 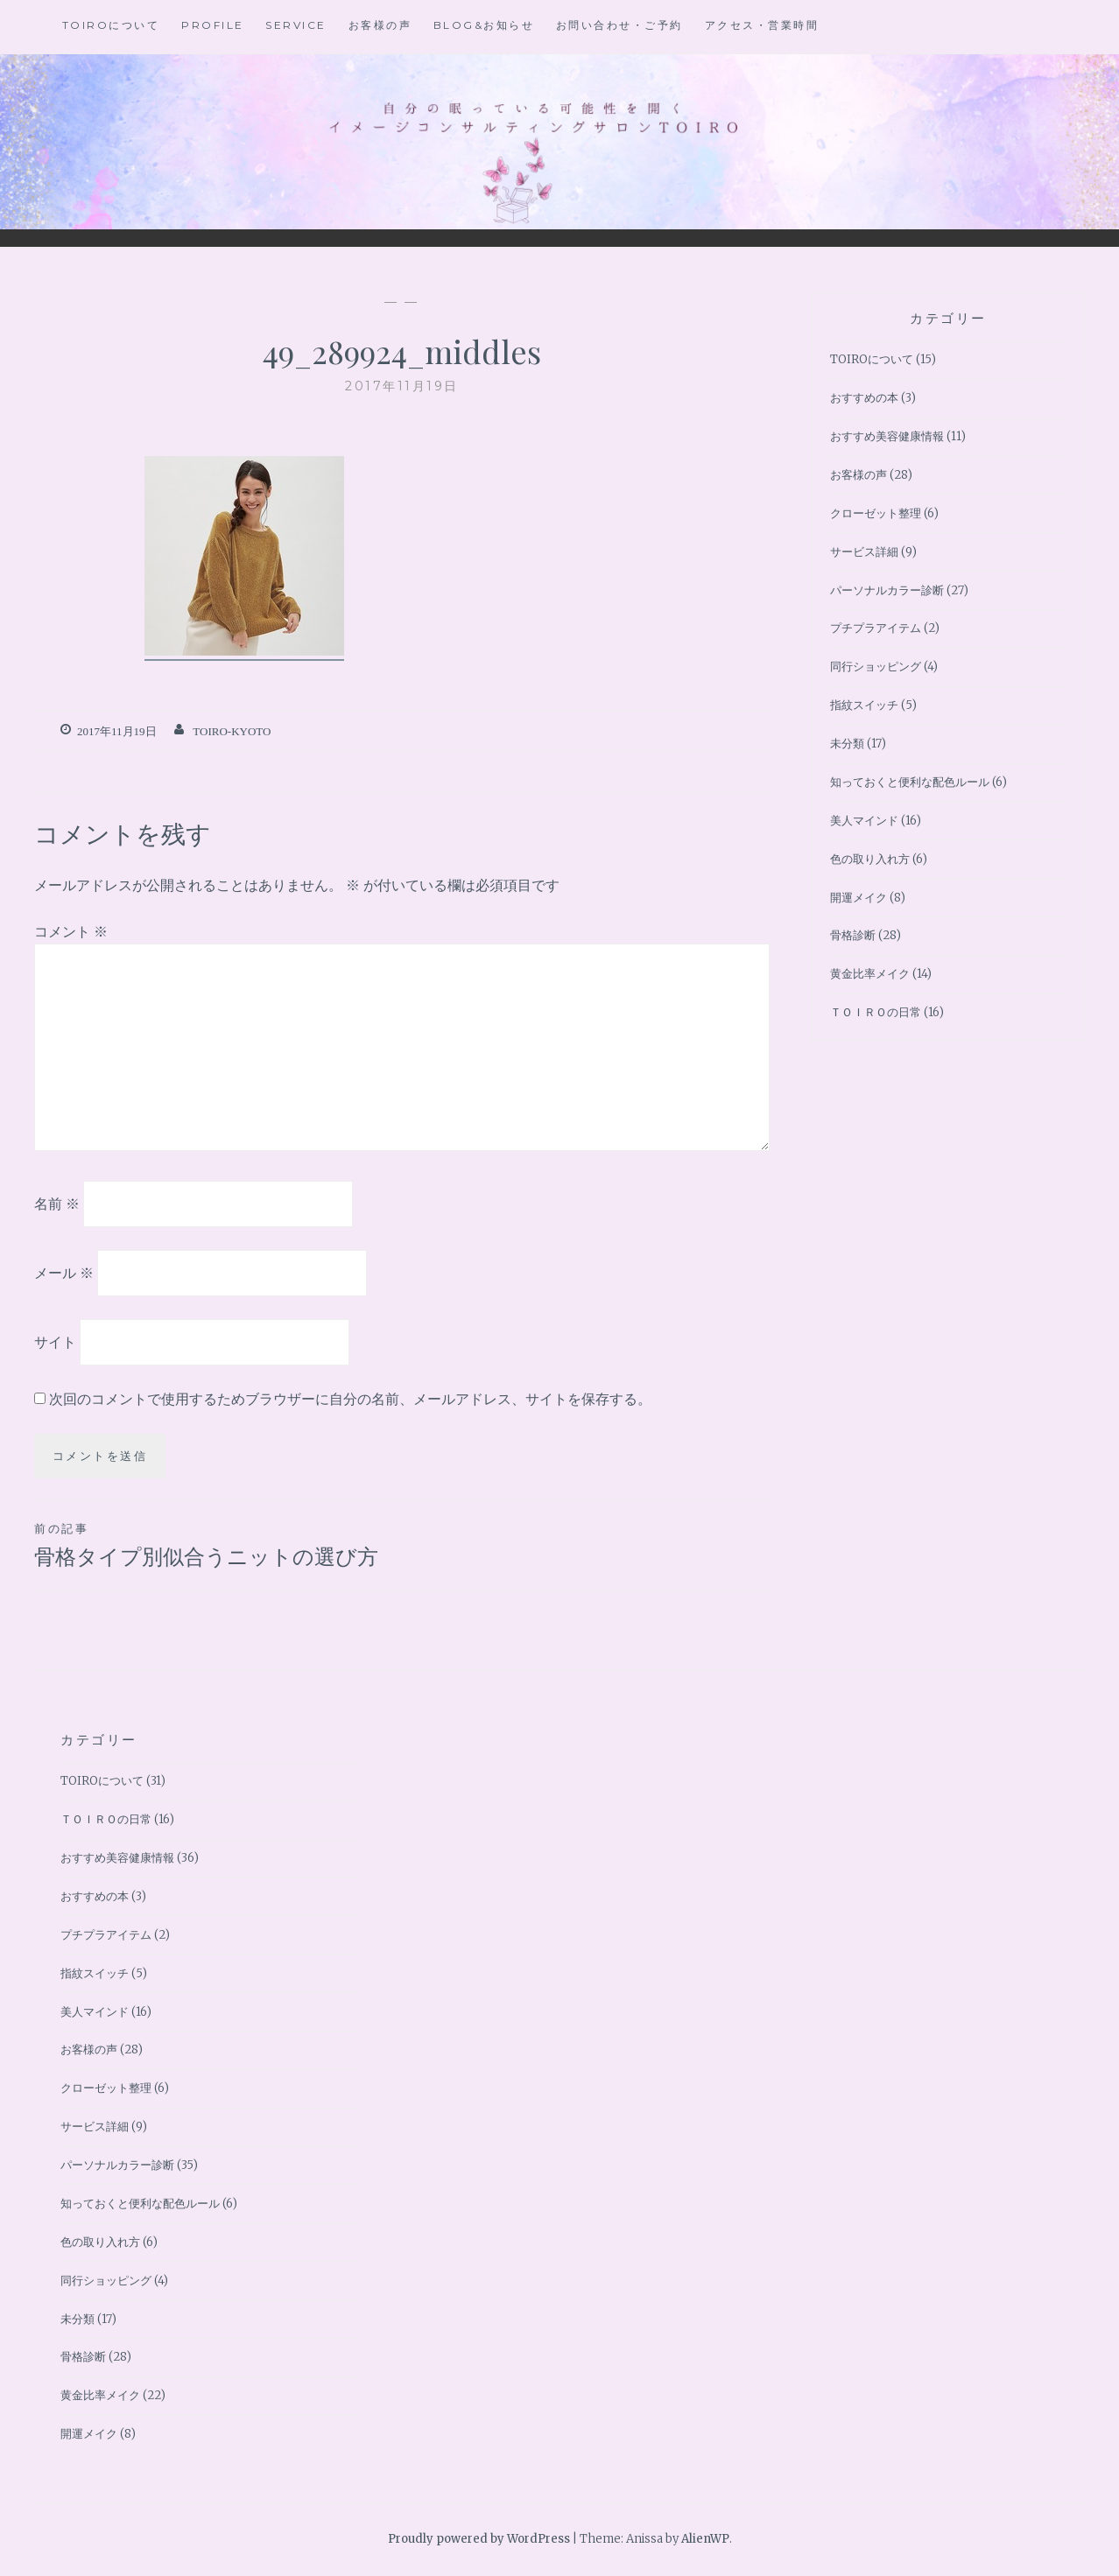 I want to click on アクセス・営業時間, so click(x=762, y=25).